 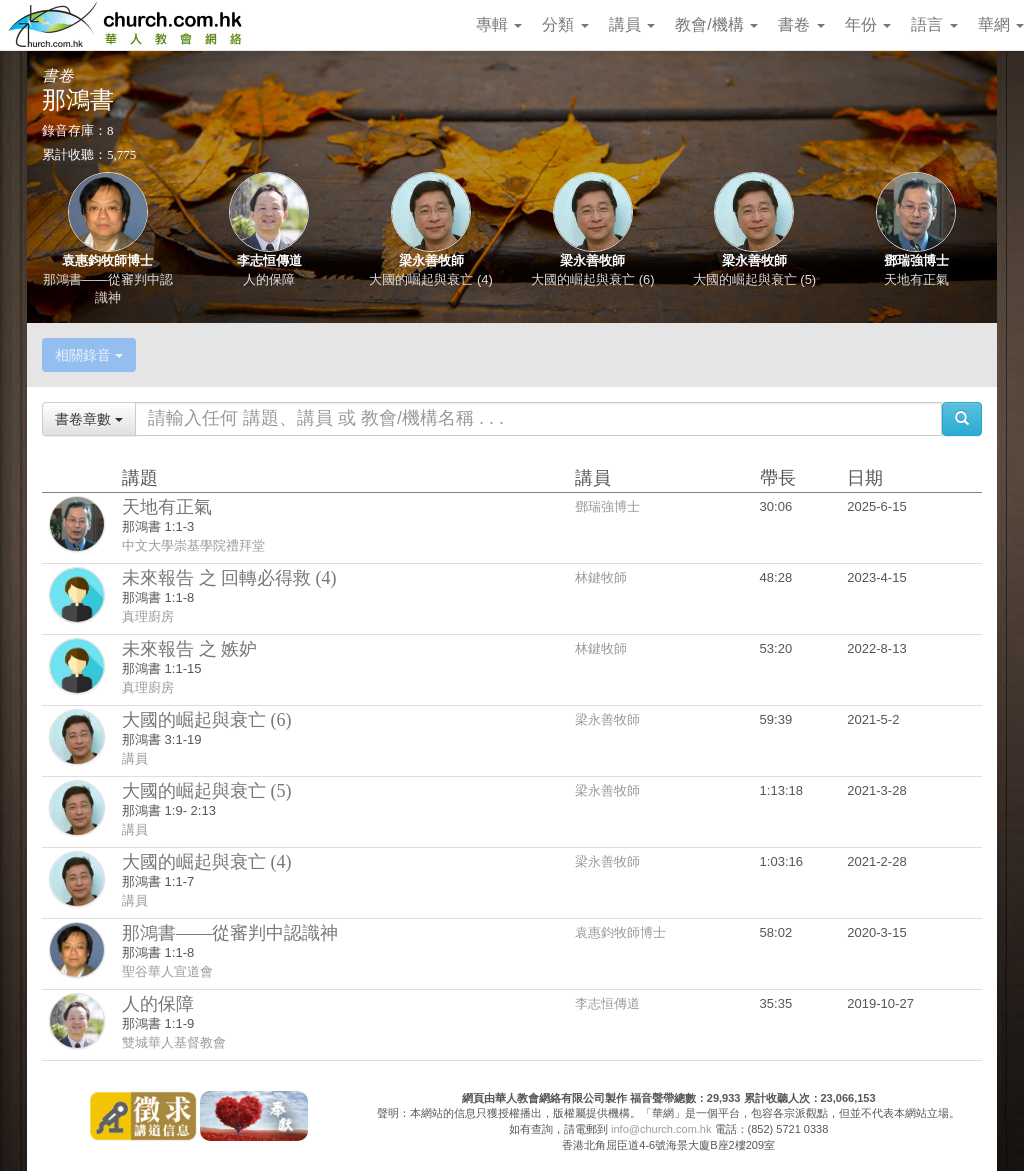 What do you see at coordinates (431, 279) in the screenshot?
I see `大國的崛起與衰亡 (4)` at bounding box center [431, 279].